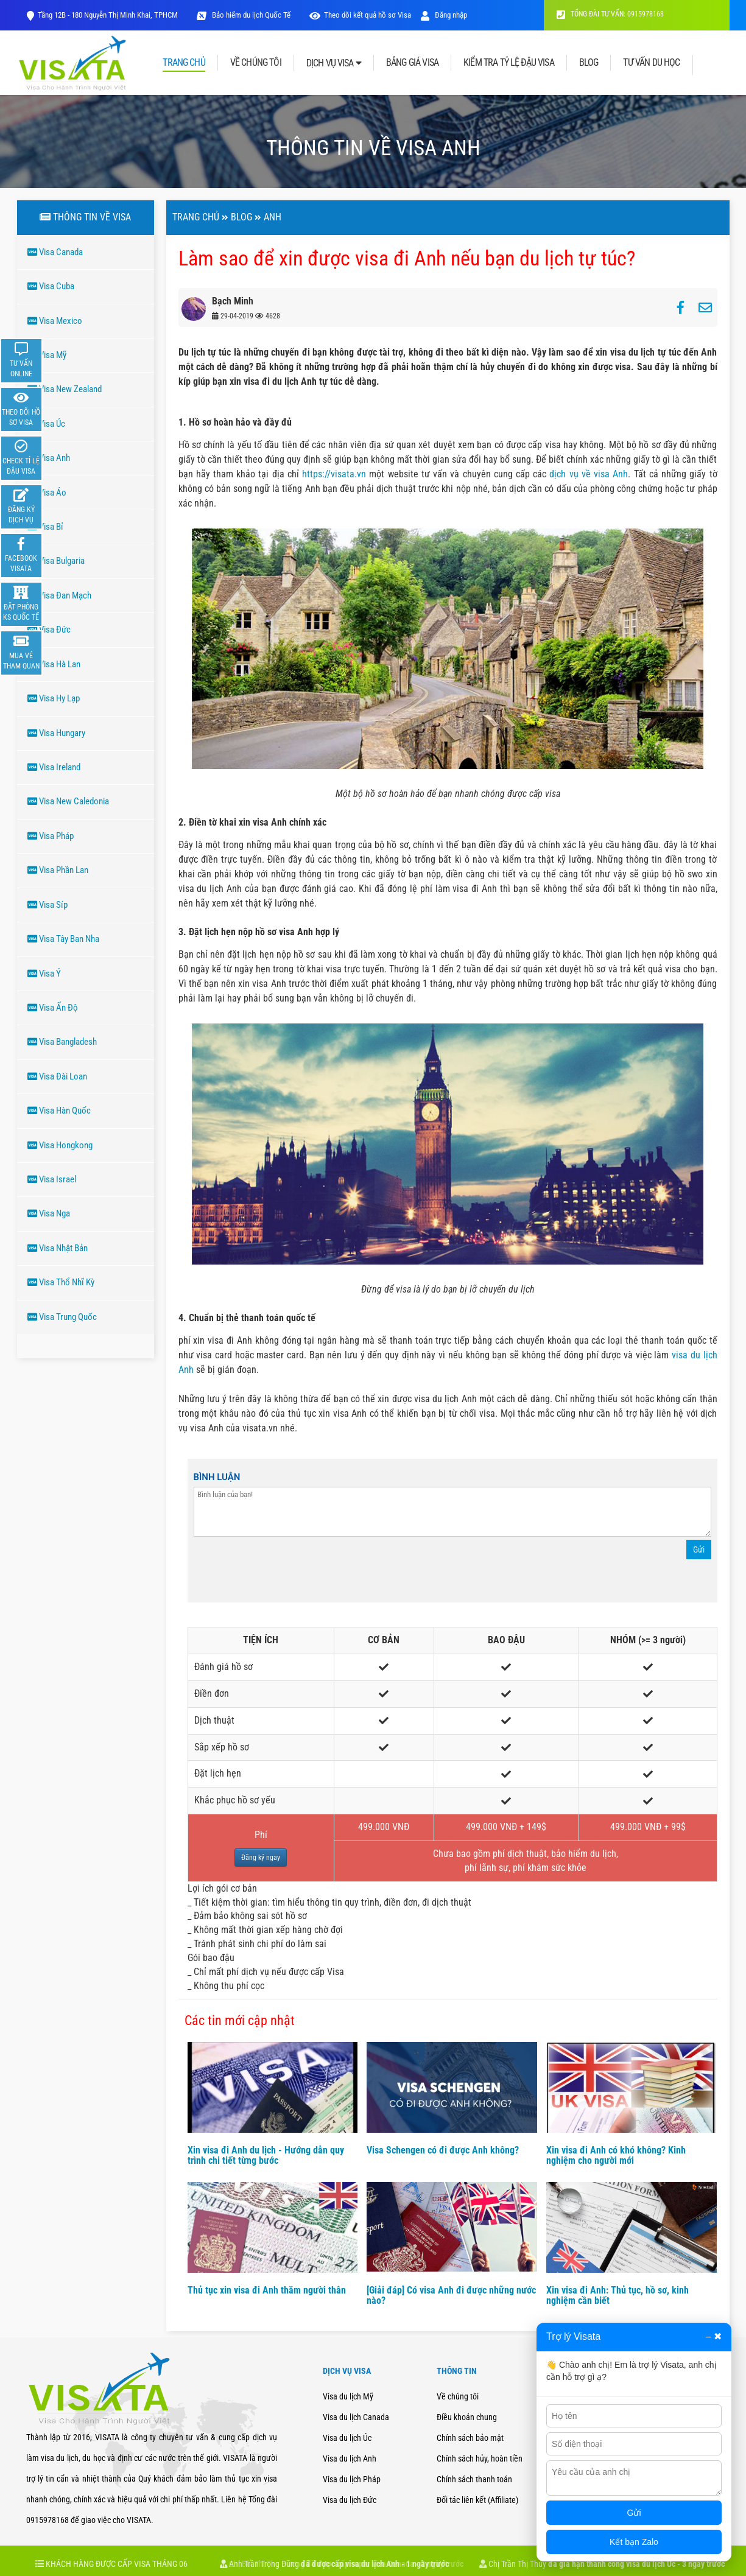 The width and height of the screenshot is (746, 2576). Describe the element at coordinates (63, 938) in the screenshot. I see `Visa Tây Ban Nha` at that location.